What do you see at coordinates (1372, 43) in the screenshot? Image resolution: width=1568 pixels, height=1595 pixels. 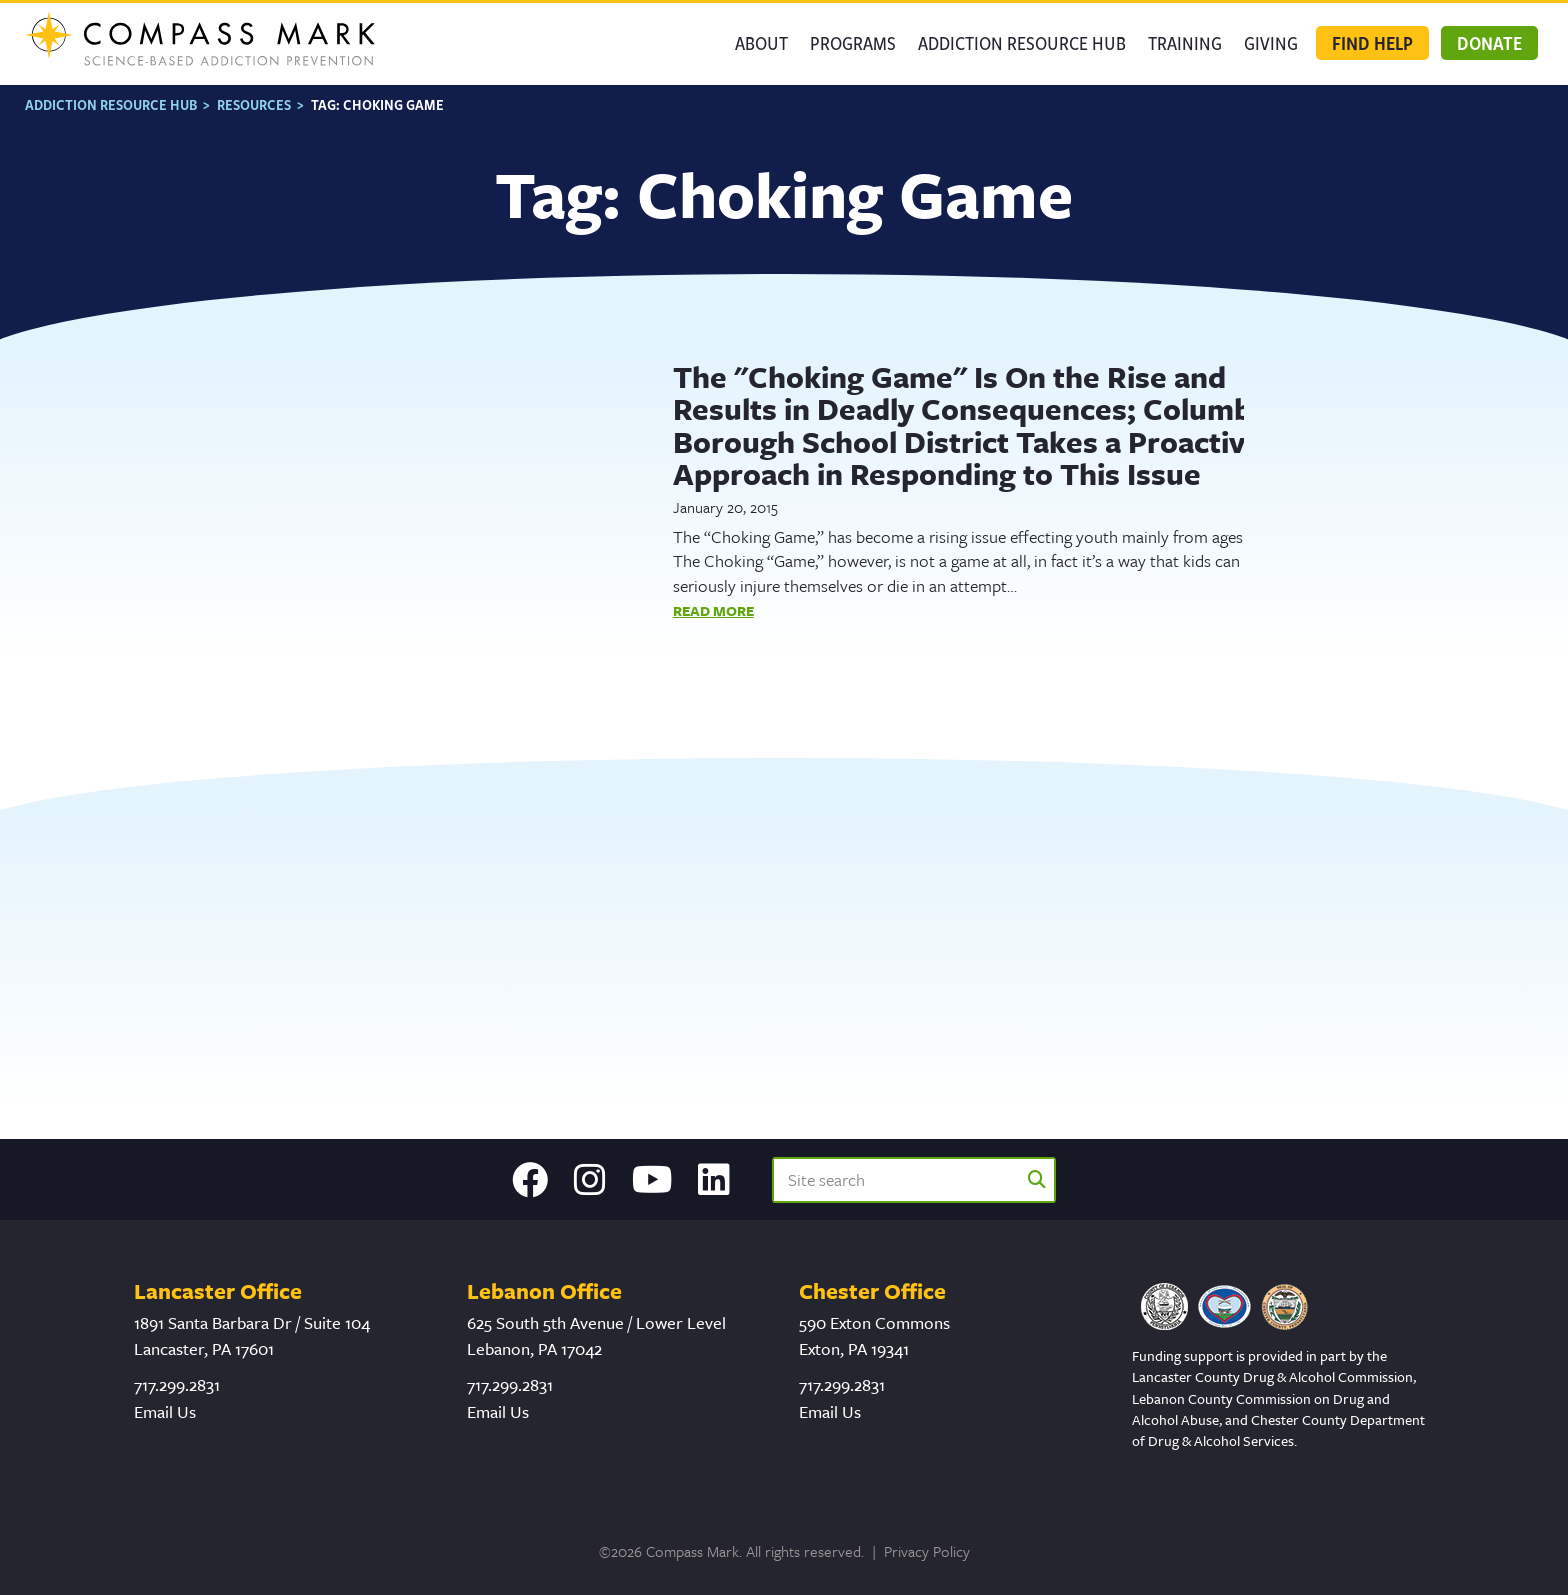 I see `Find Help` at bounding box center [1372, 43].